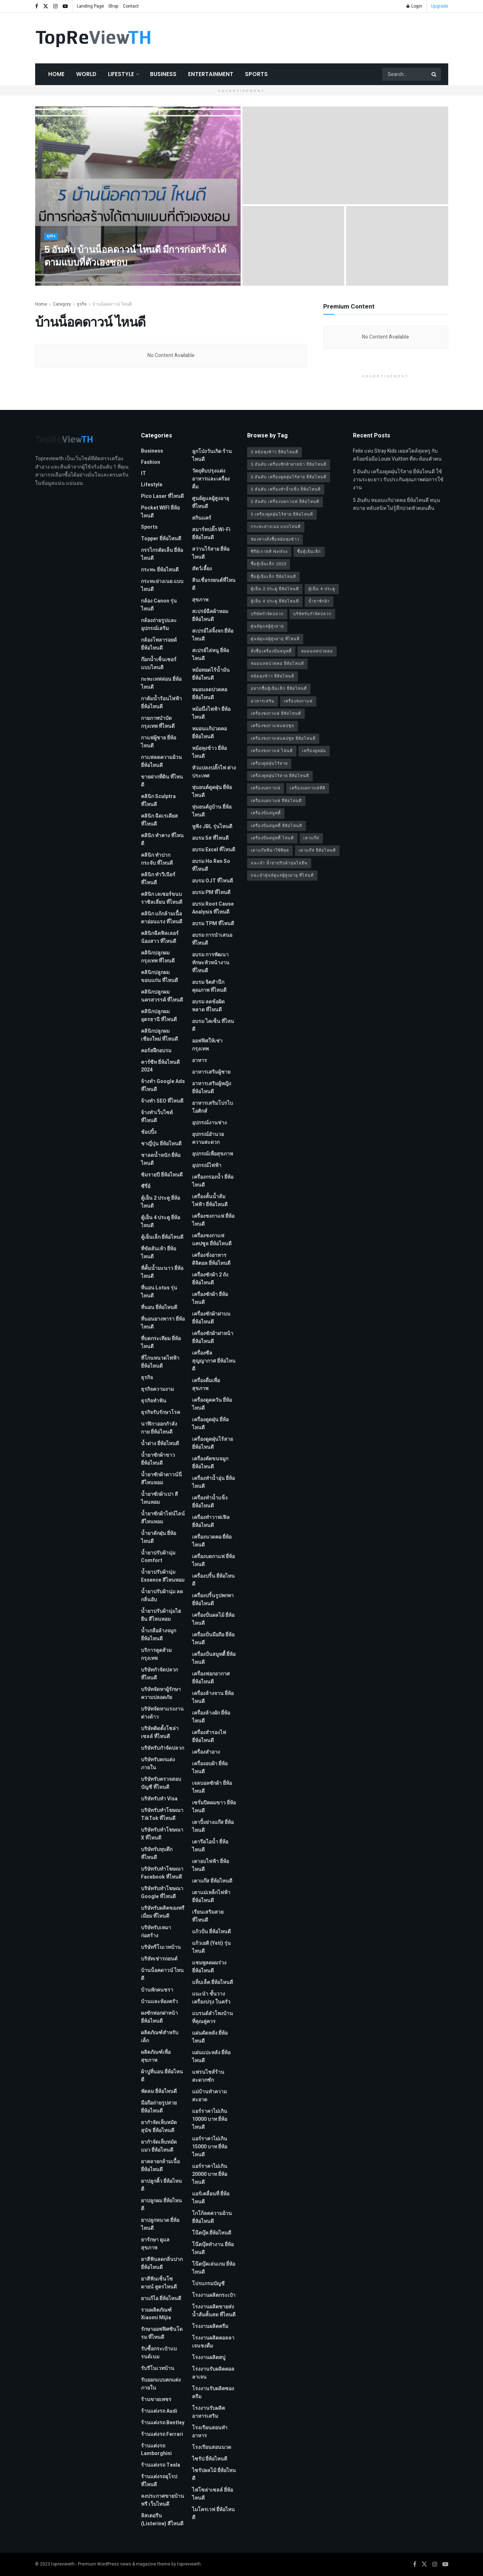 The height and width of the screenshot is (2576, 483). Describe the element at coordinates (158, 1537) in the screenshot. I see `น้ำยาดักฝุ่น ยี่ห้อไหนดี` at that location.